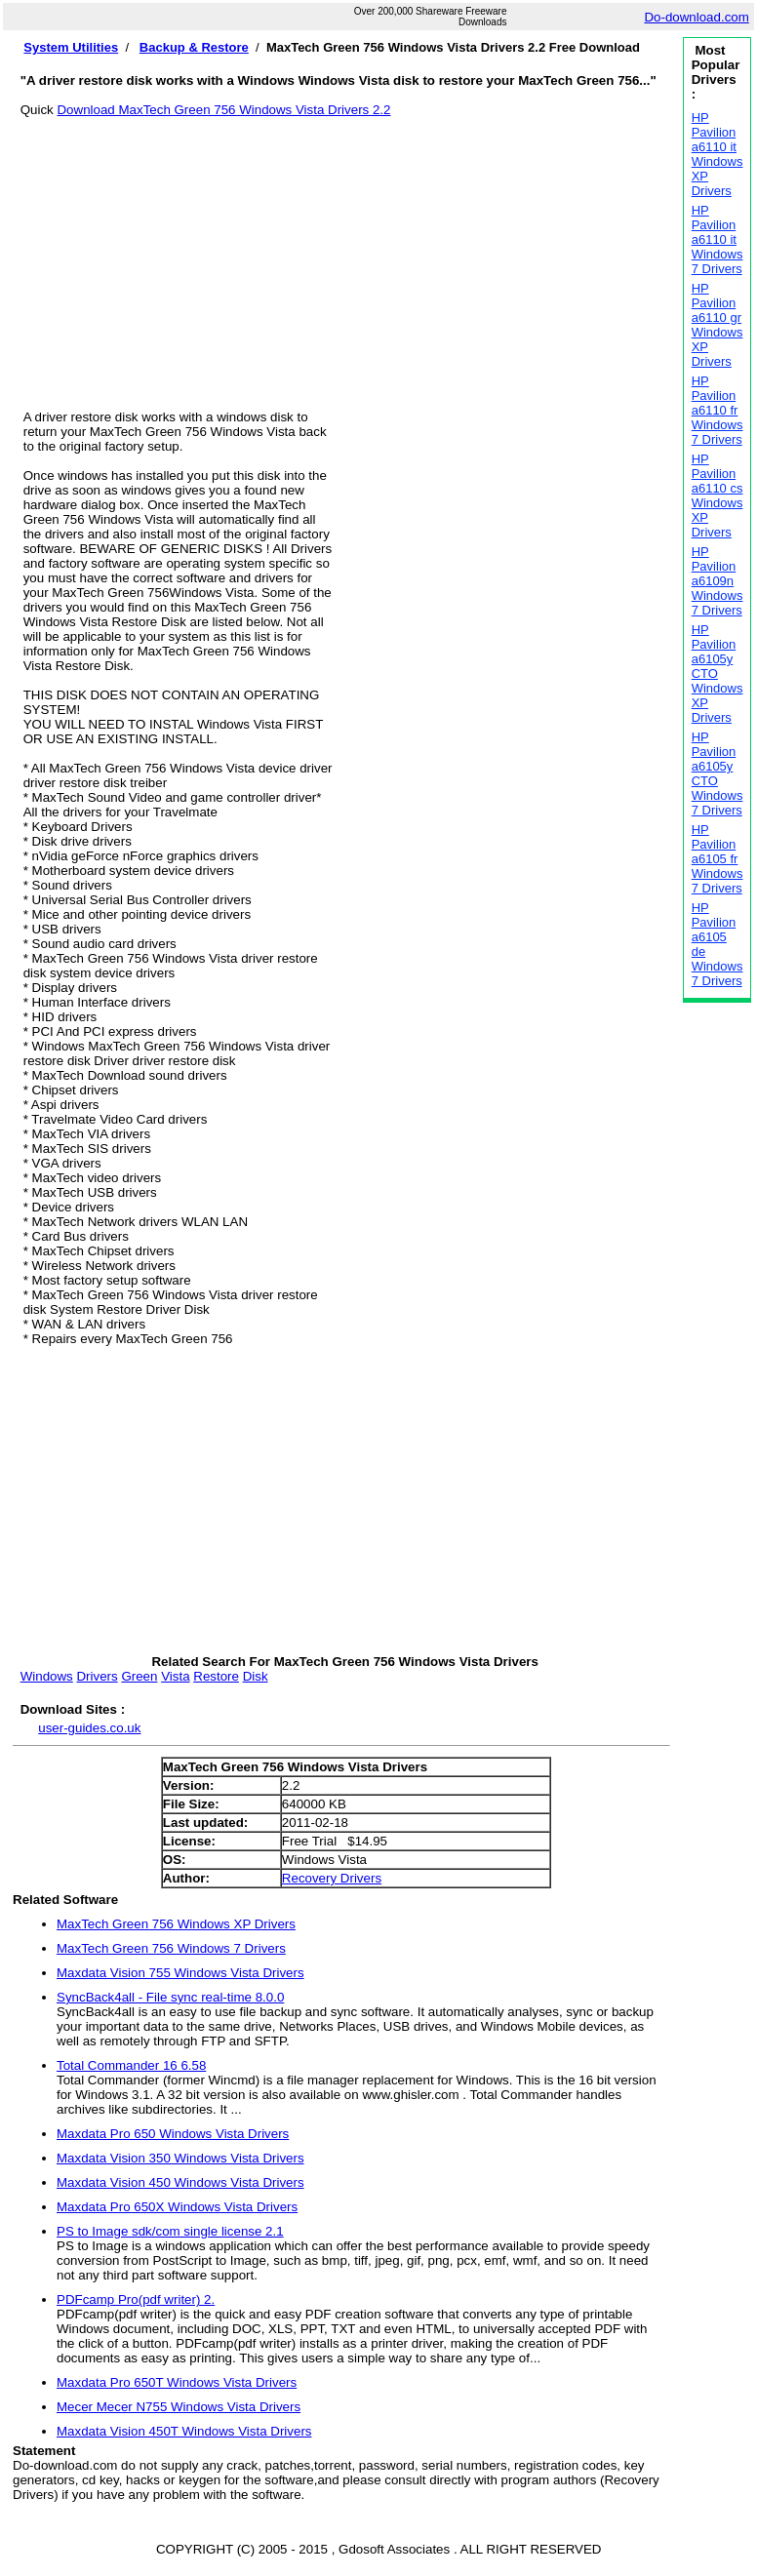 Image resolution: width=757 pixels, height=2576 pixels. Describe the element at coordinates (717, 495) in the screenshot. I see `HP Pavilion a6110 cs Windows XP Drivers` at that location.